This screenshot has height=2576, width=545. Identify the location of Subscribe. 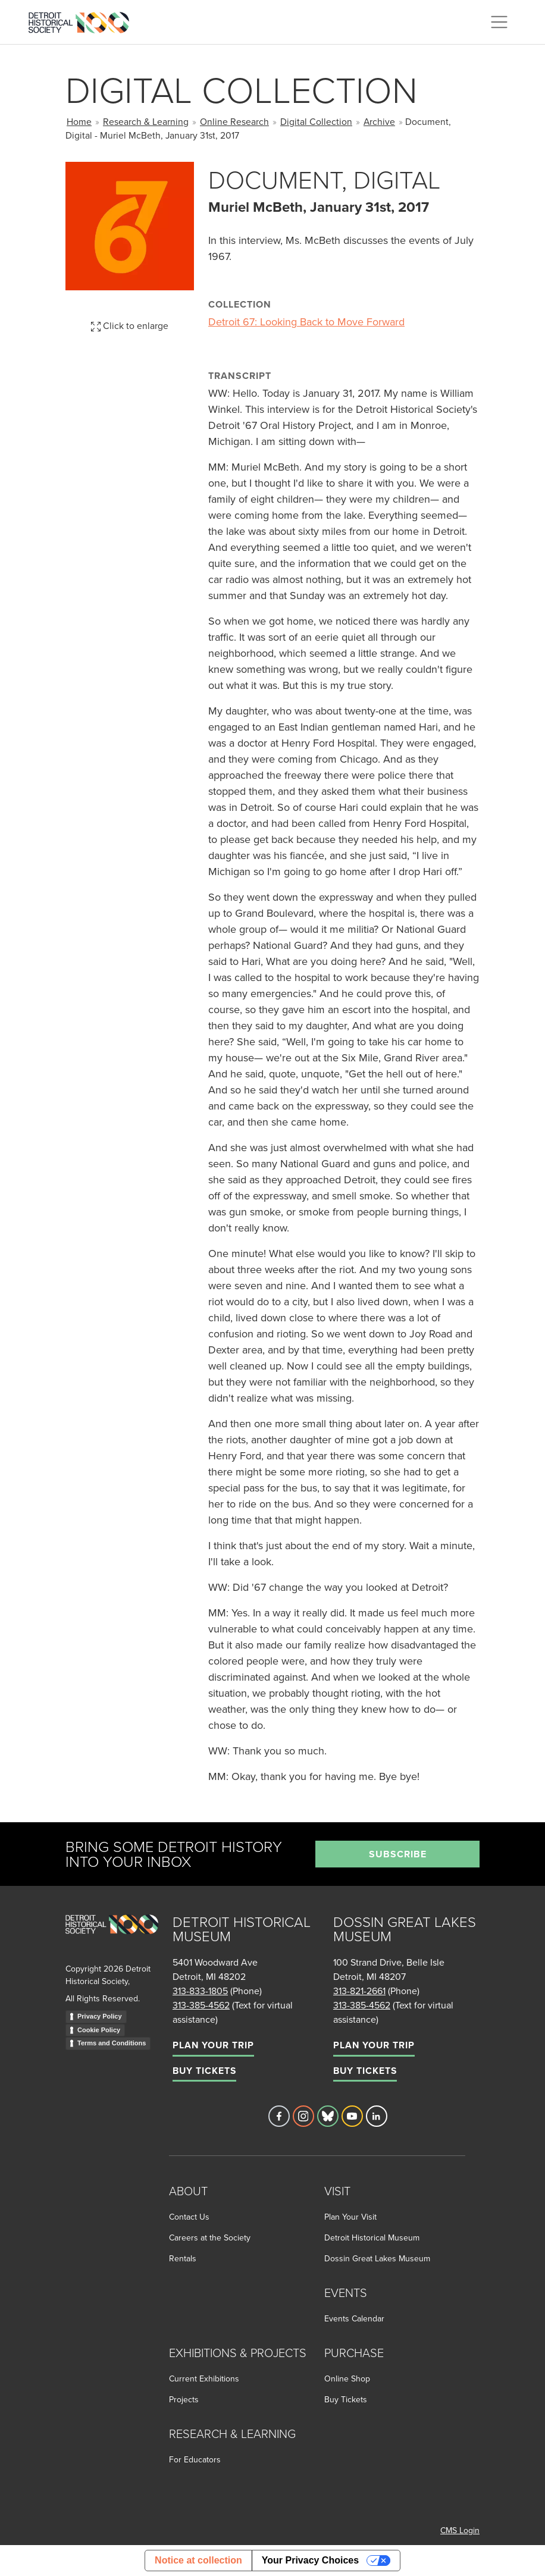
(398, 1854).